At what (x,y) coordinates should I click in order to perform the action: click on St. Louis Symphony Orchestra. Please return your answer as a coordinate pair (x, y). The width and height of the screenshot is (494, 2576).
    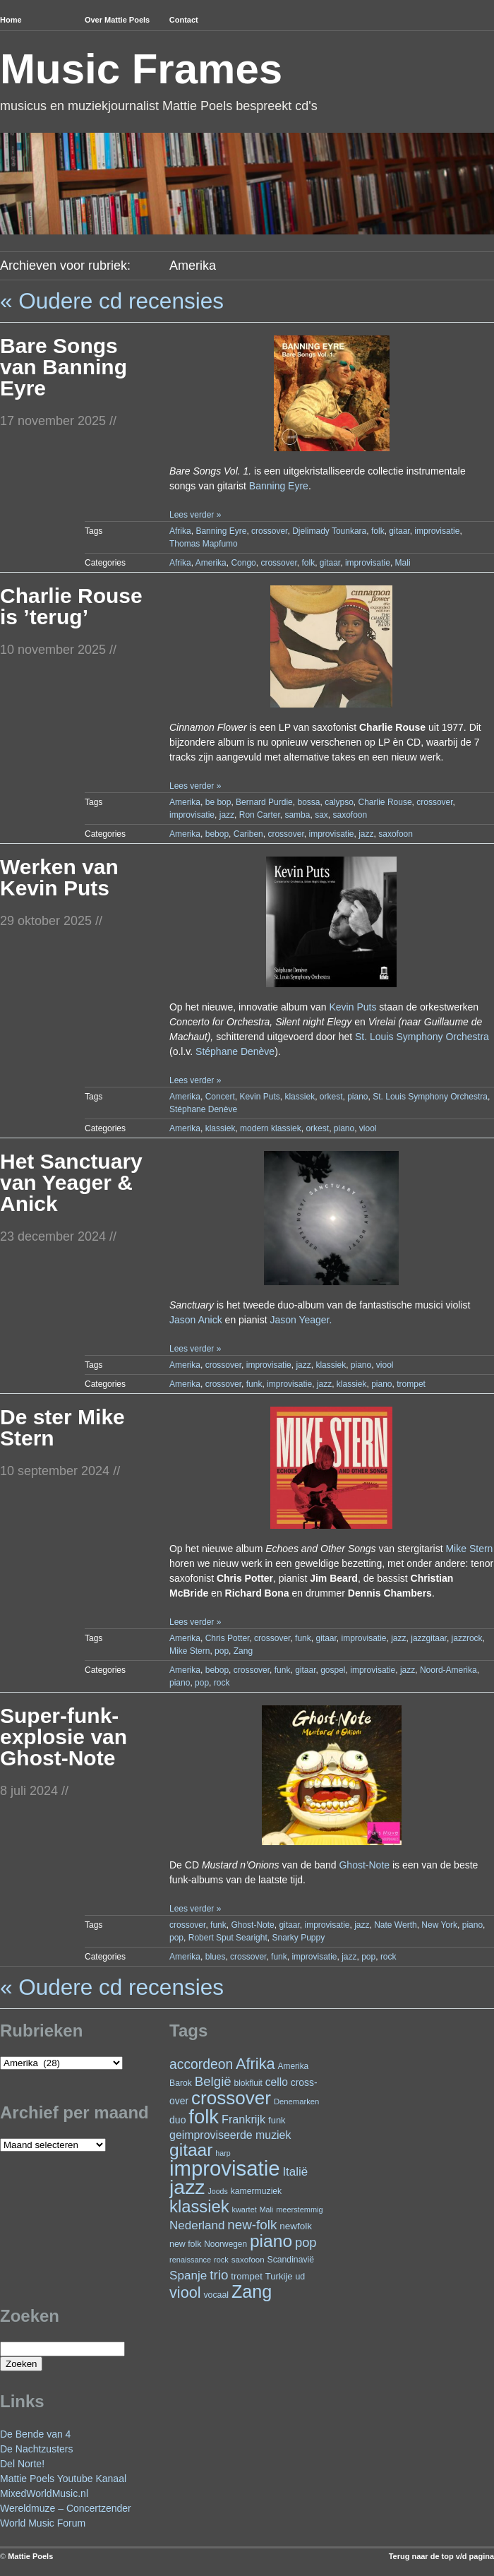
    Looking at the image, I should click on (422, 1036).